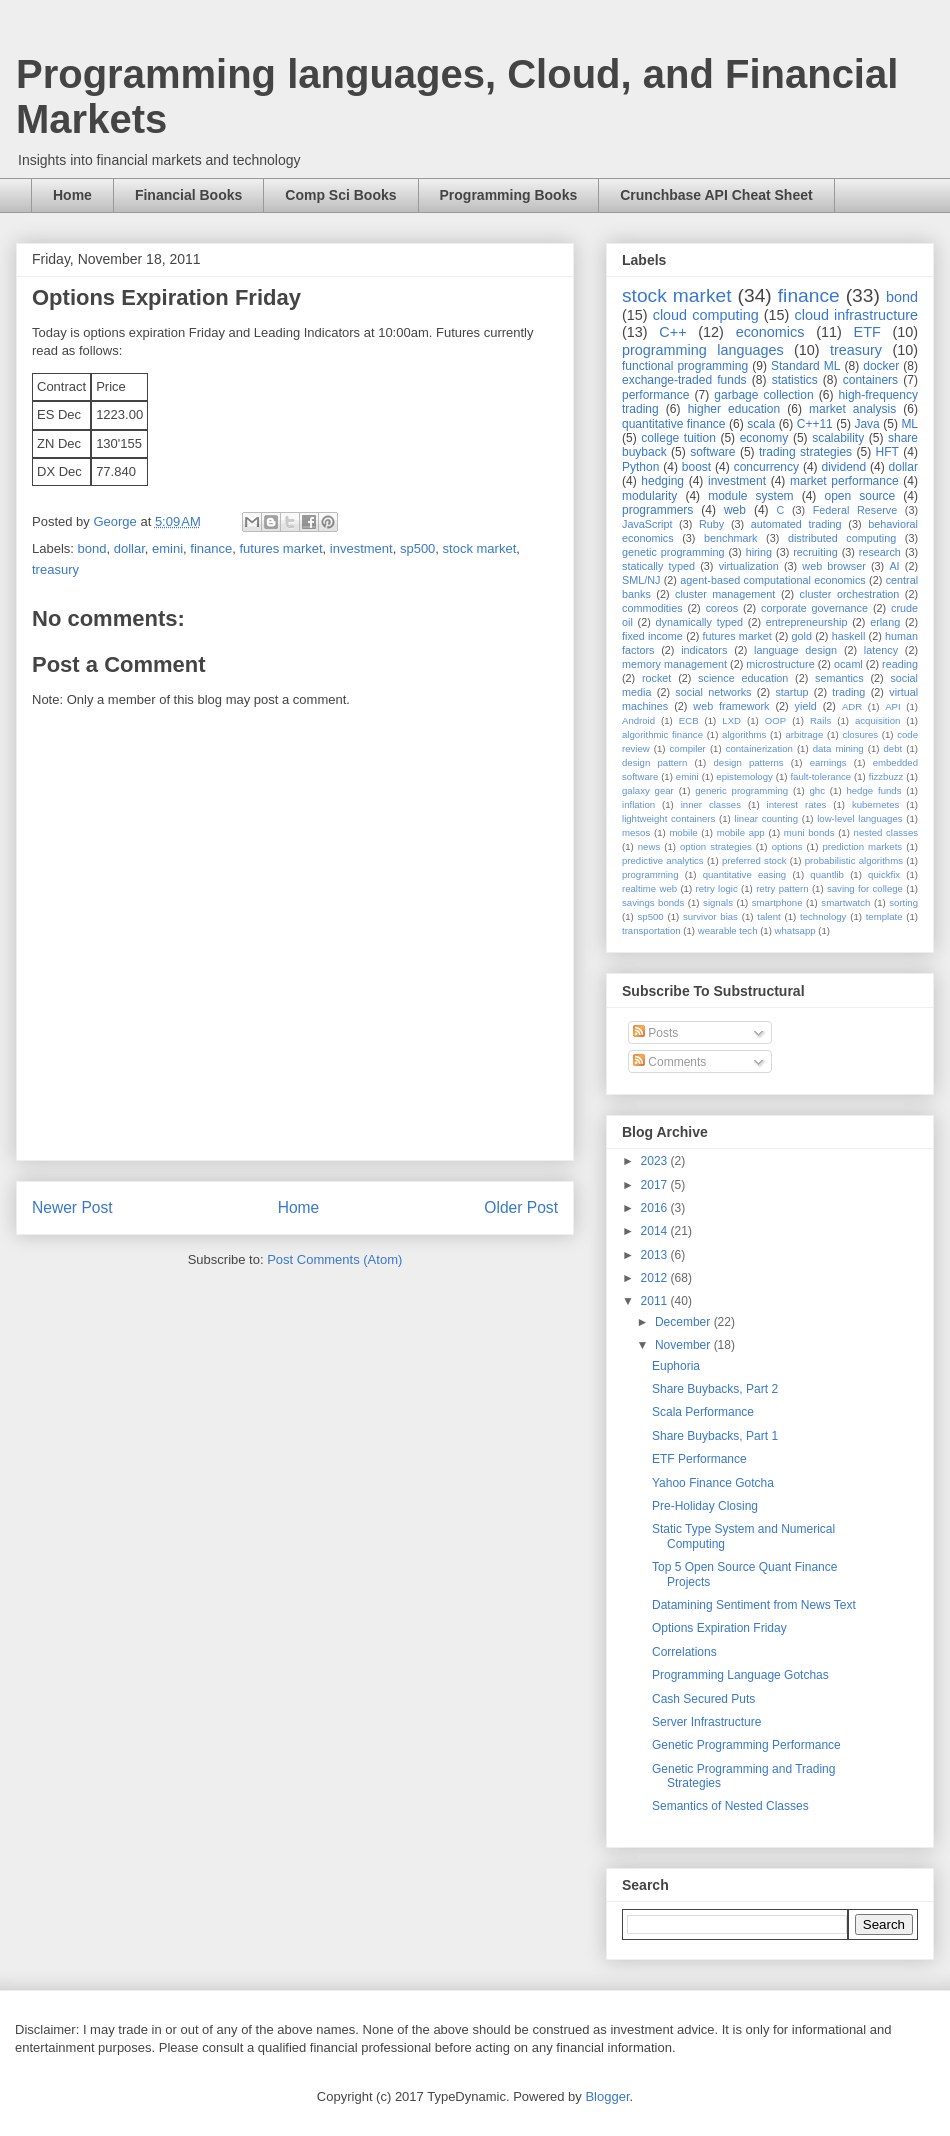  What do you see at coordinates (746, 1745) in the screenshot?
I see `Genetic Programming Performance` at bounding box center [746, 1745].